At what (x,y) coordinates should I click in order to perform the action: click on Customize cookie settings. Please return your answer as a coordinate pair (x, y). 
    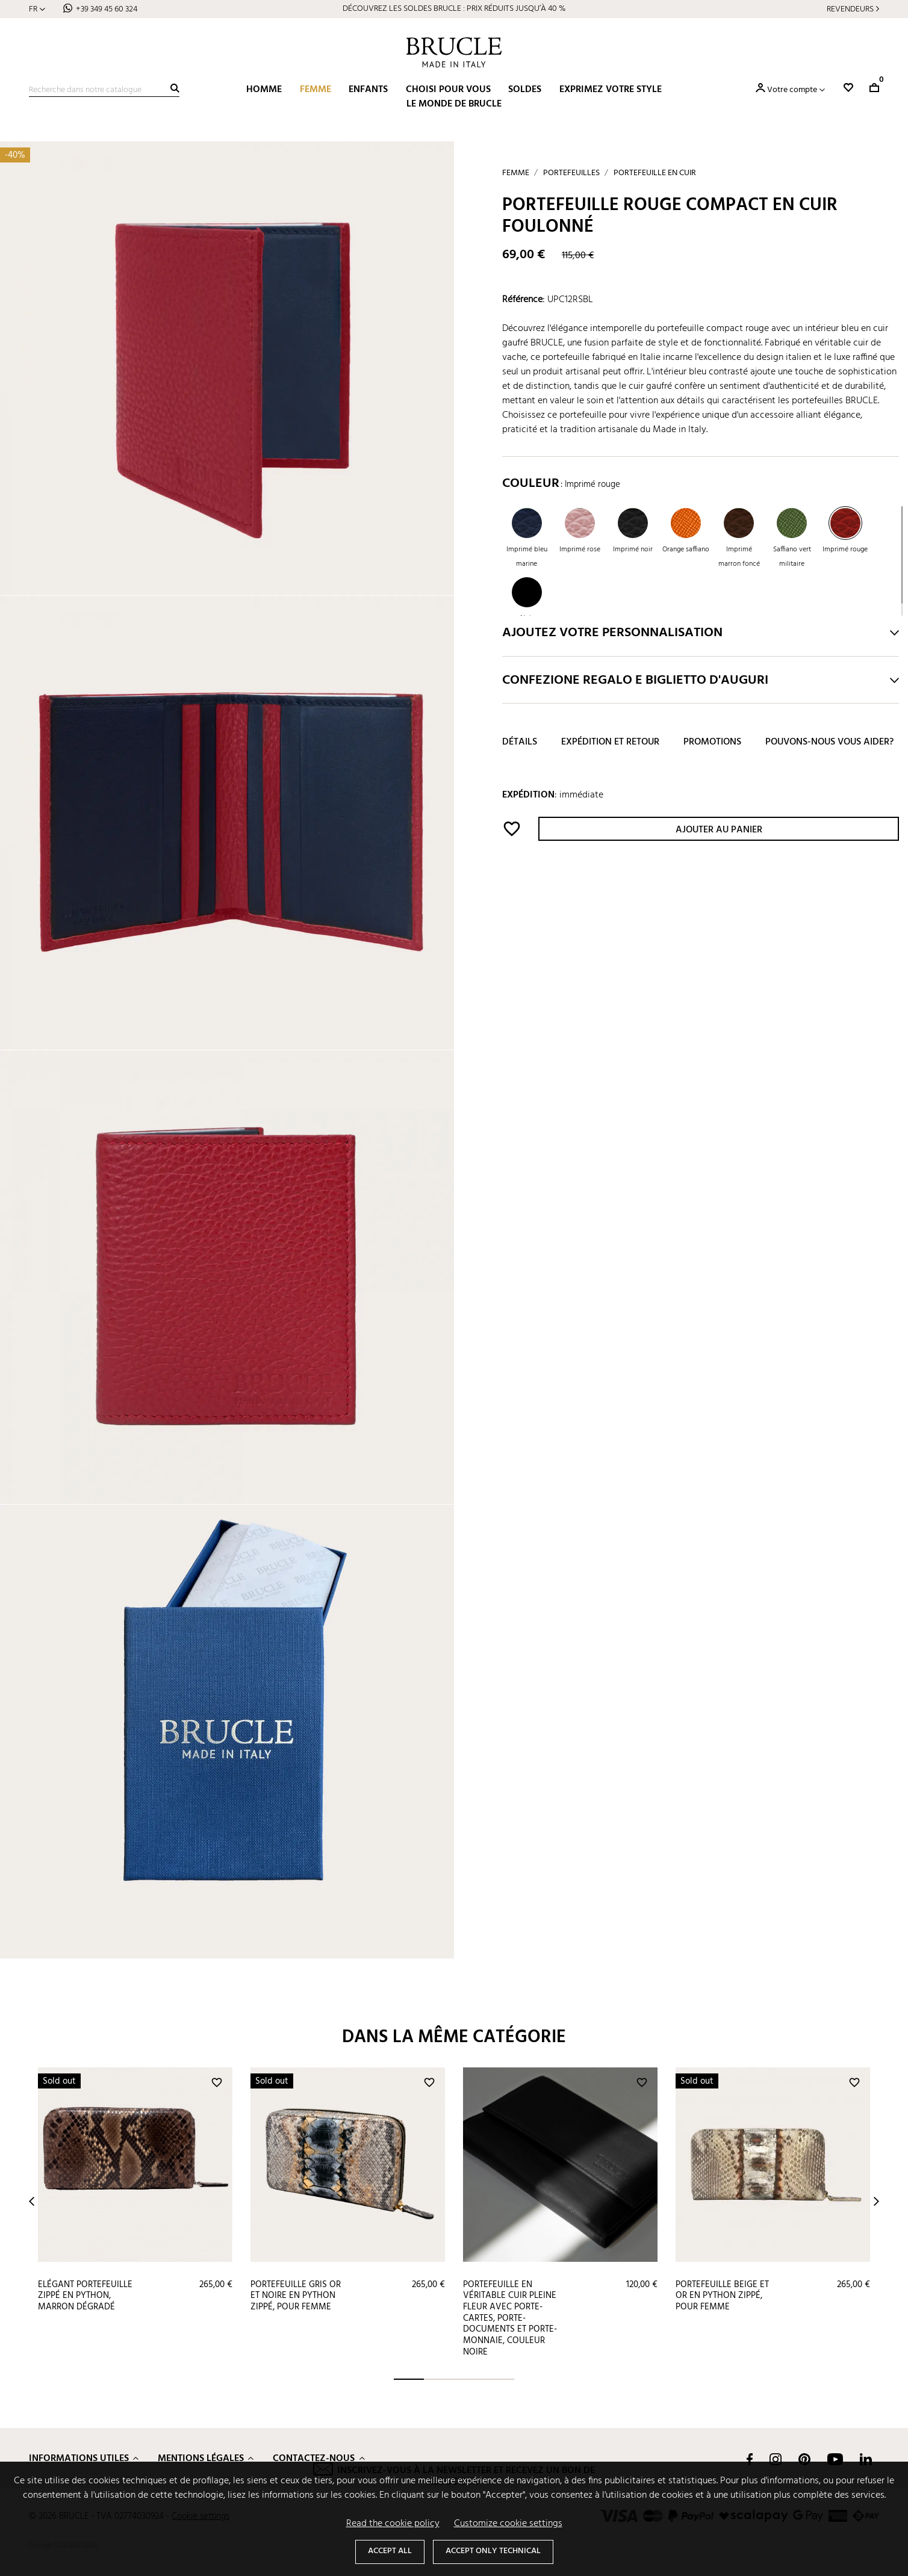
    Looking at the image, I should click on (508, 2523).